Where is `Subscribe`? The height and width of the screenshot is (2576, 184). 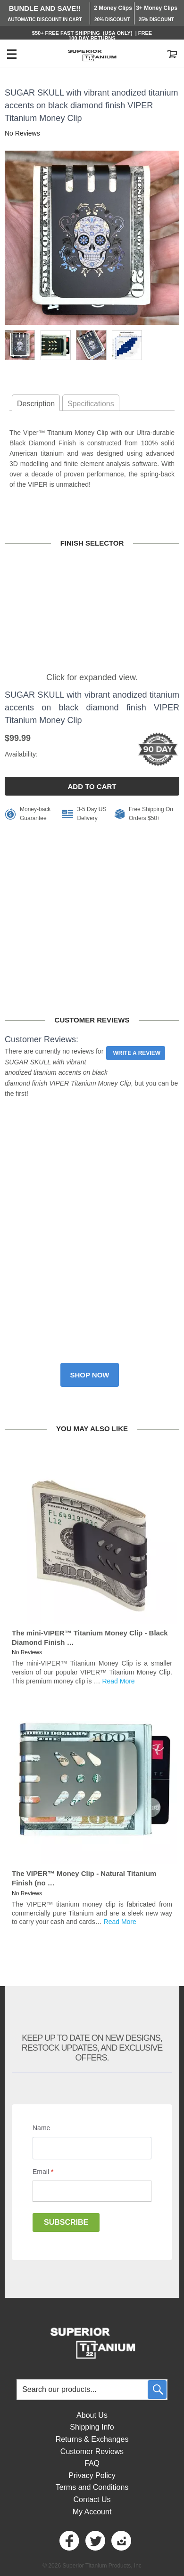 Subscribe is located at coordinates (66, 2222).